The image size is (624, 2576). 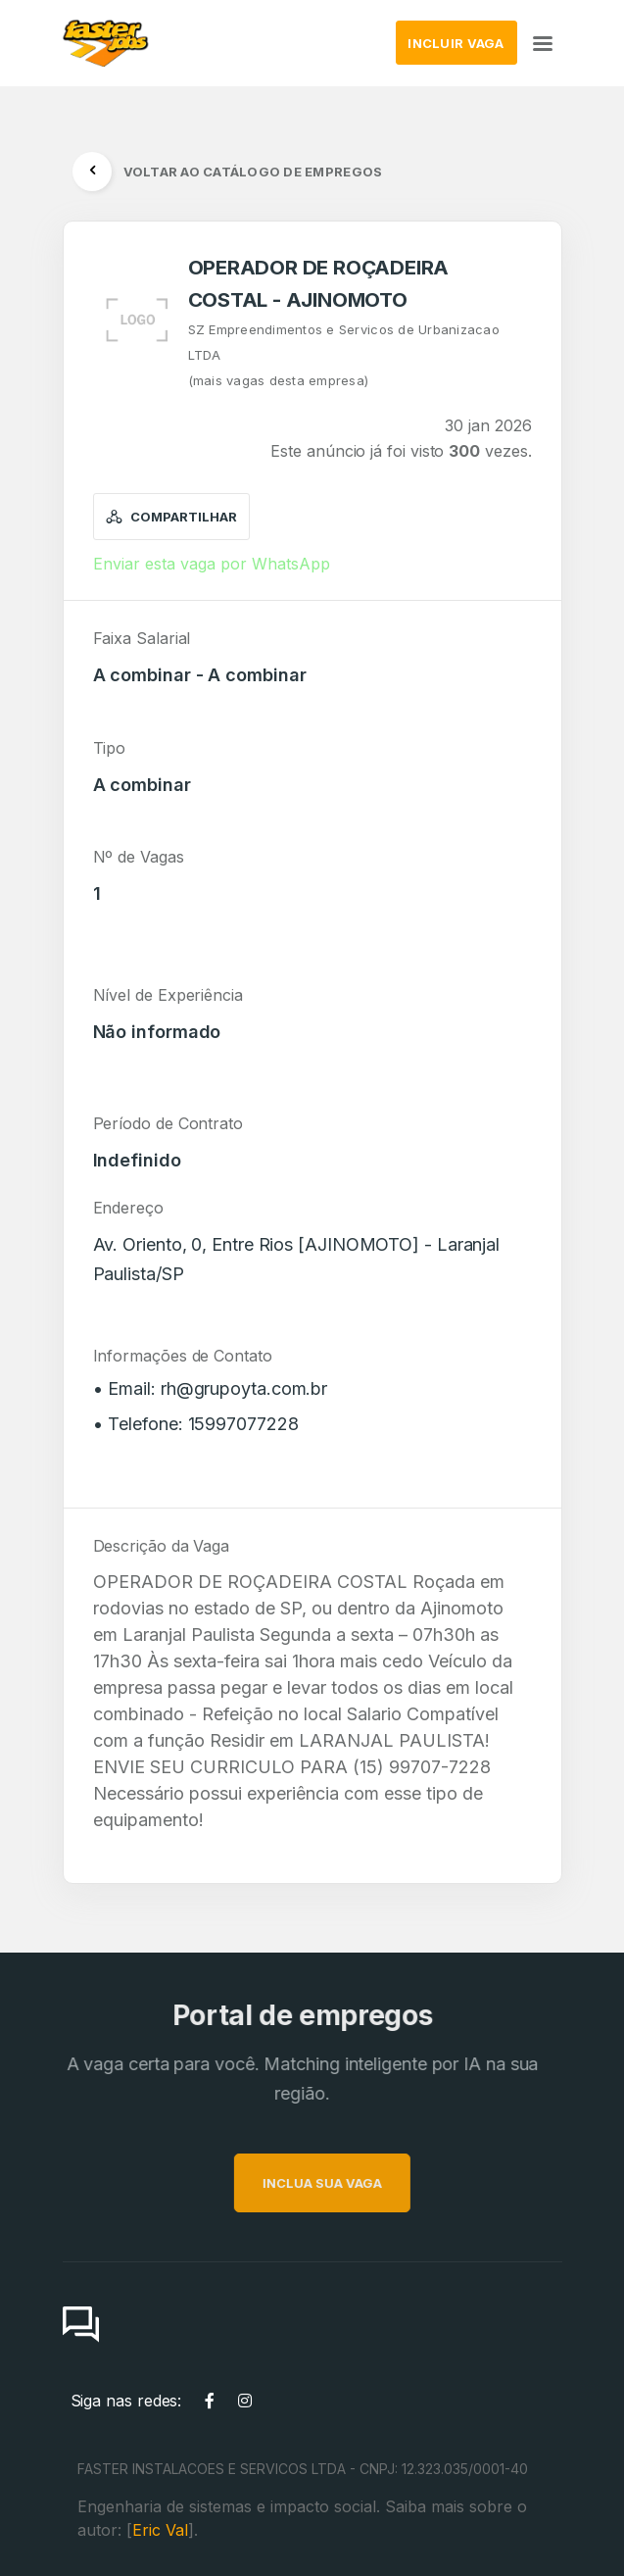 I want to click on Compartilhar, so click(x=172, y=516).